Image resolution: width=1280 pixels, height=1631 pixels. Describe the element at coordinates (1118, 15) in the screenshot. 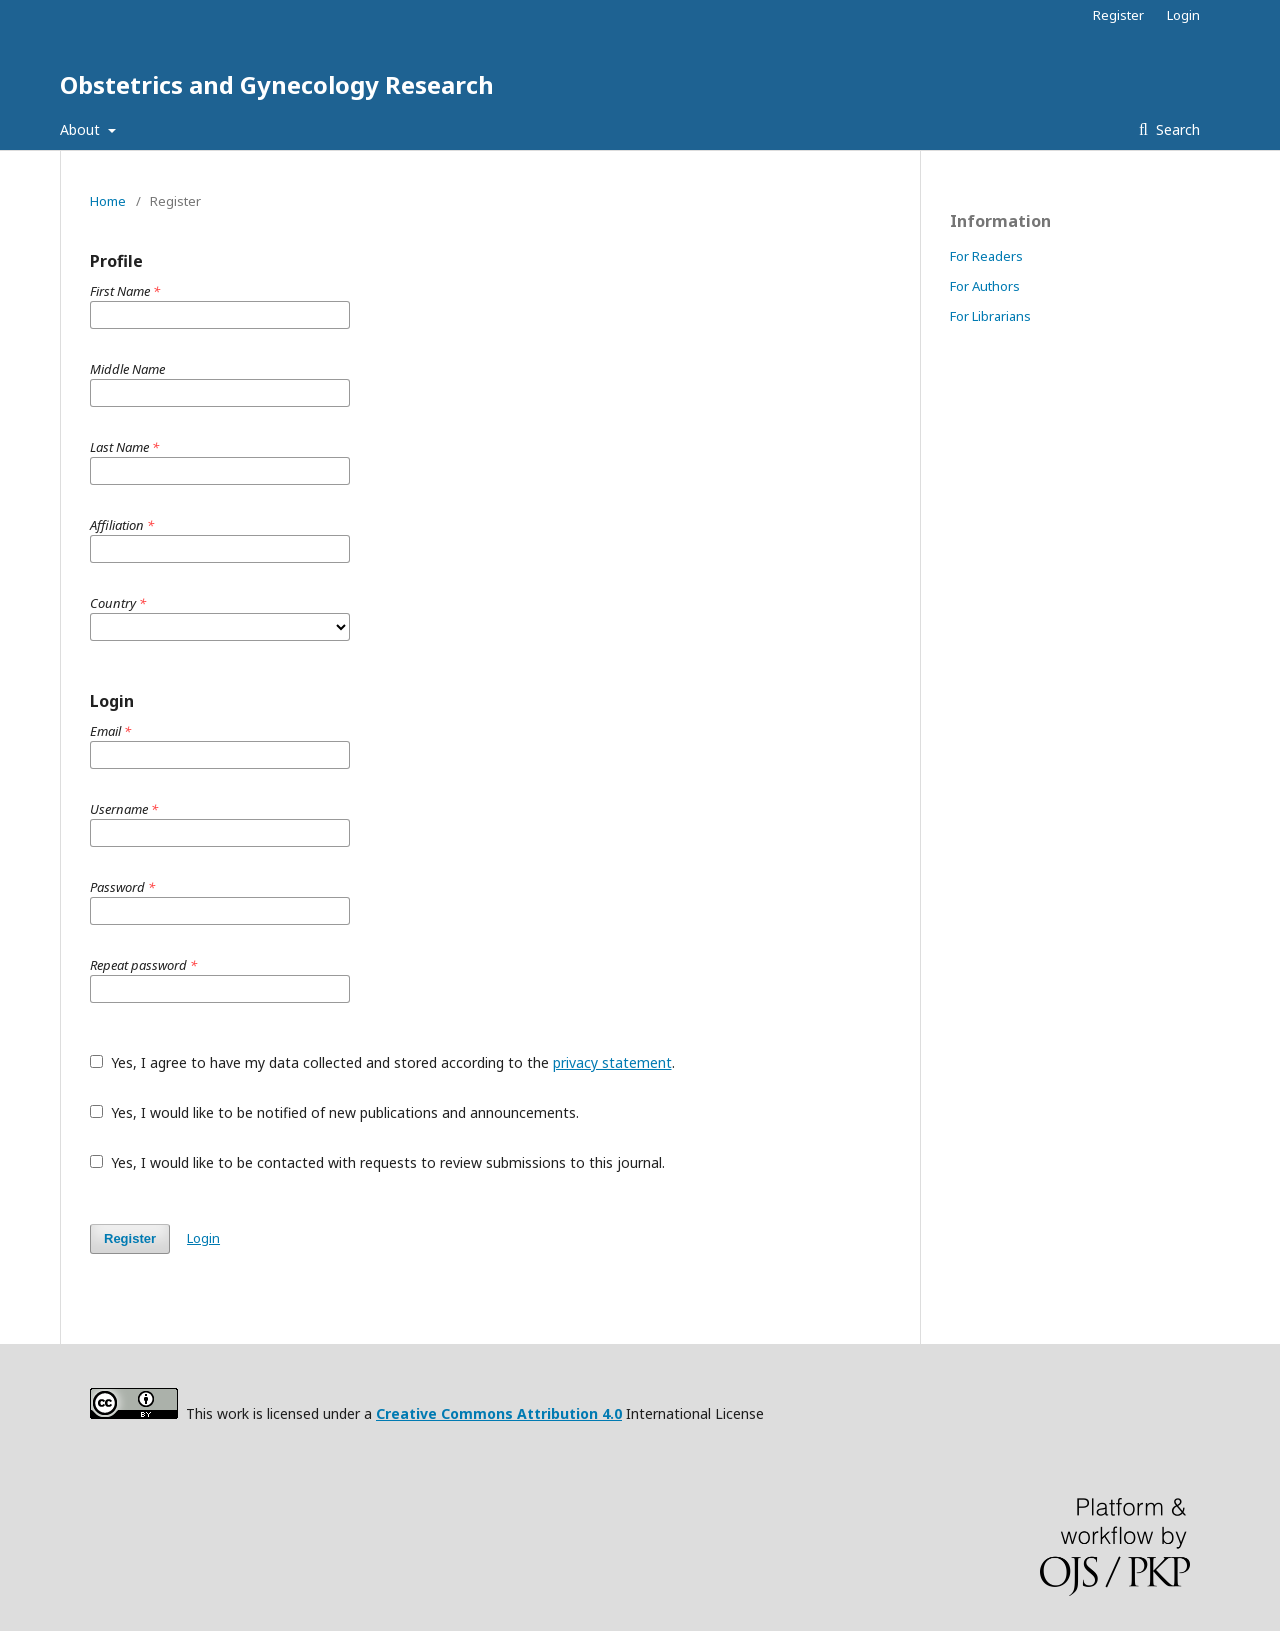

I see `Register` at that location.